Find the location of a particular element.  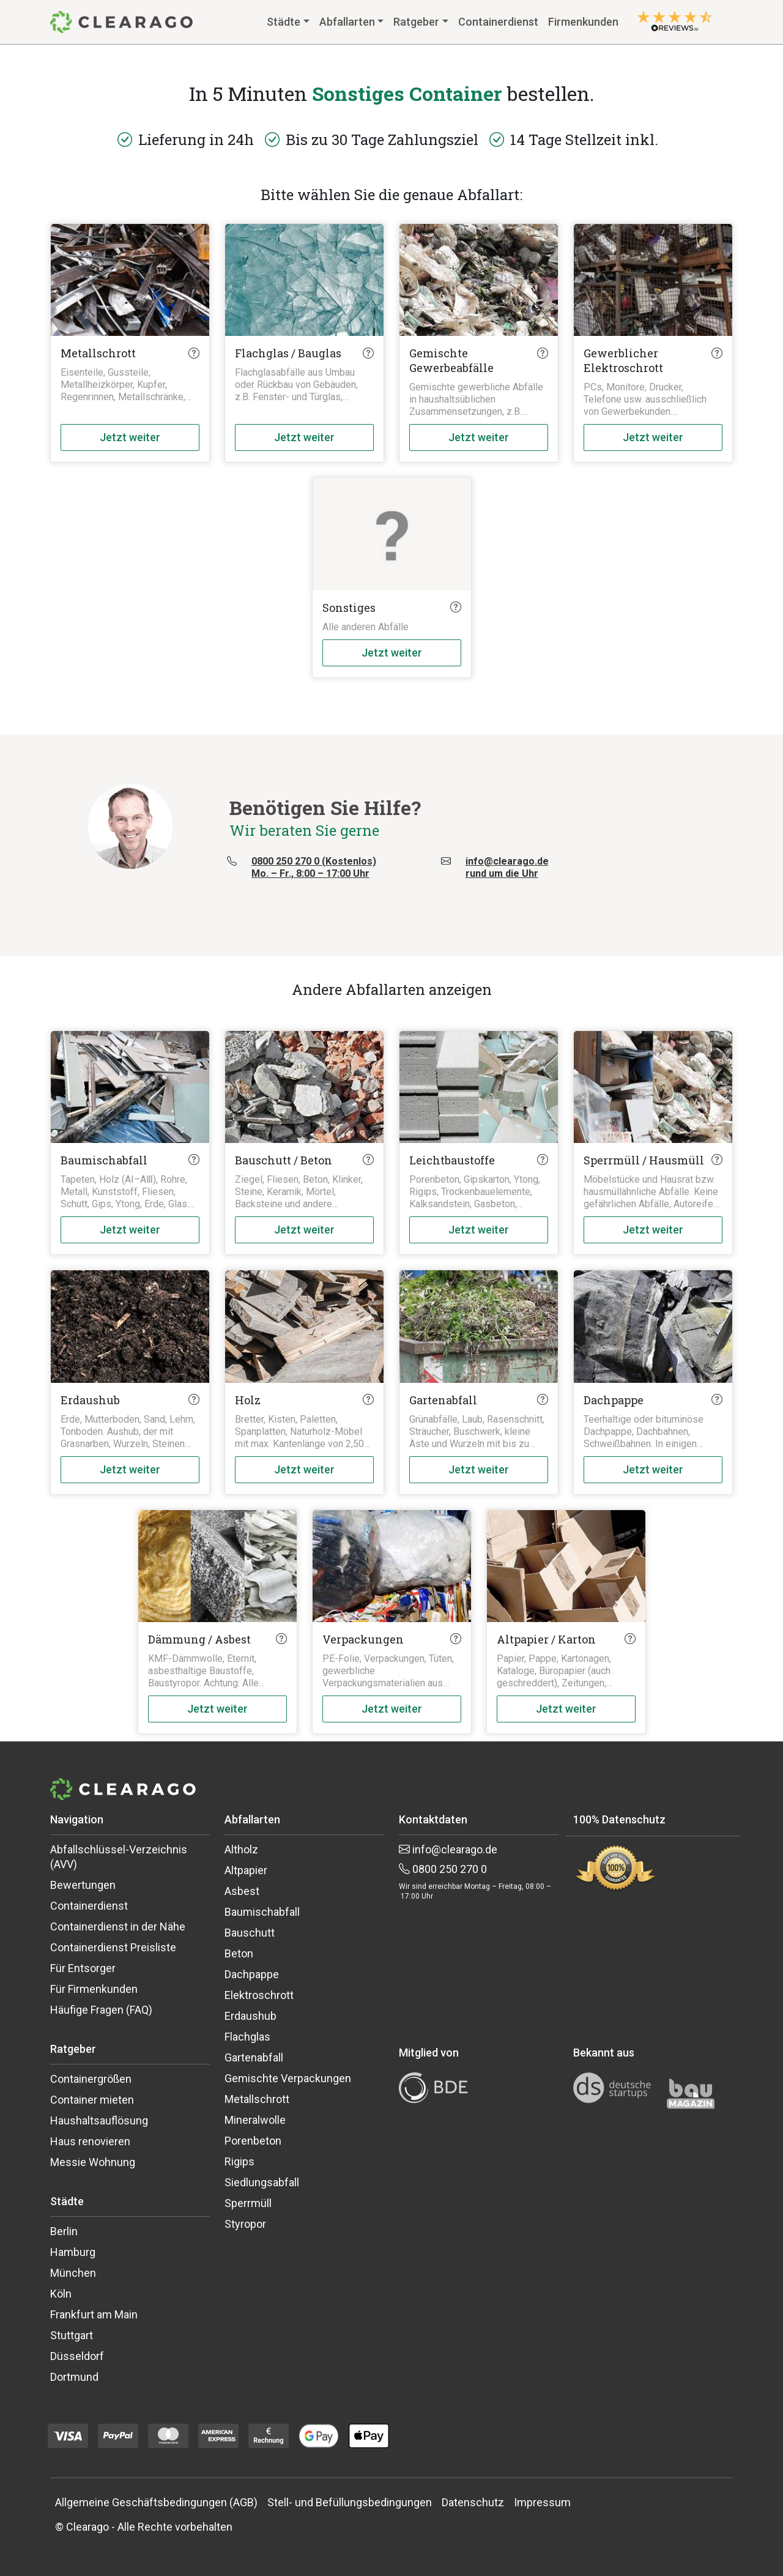

Altholz is located at coordinates (241, 1849).